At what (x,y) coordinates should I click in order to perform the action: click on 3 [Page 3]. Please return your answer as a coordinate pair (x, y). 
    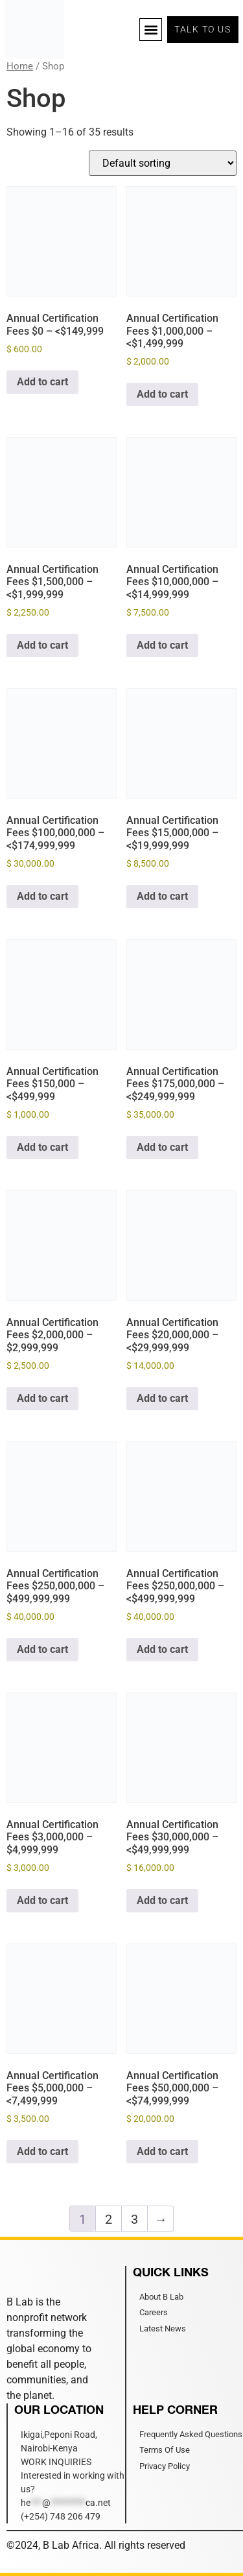
    Looking at the image, I should click on (134, 2219).